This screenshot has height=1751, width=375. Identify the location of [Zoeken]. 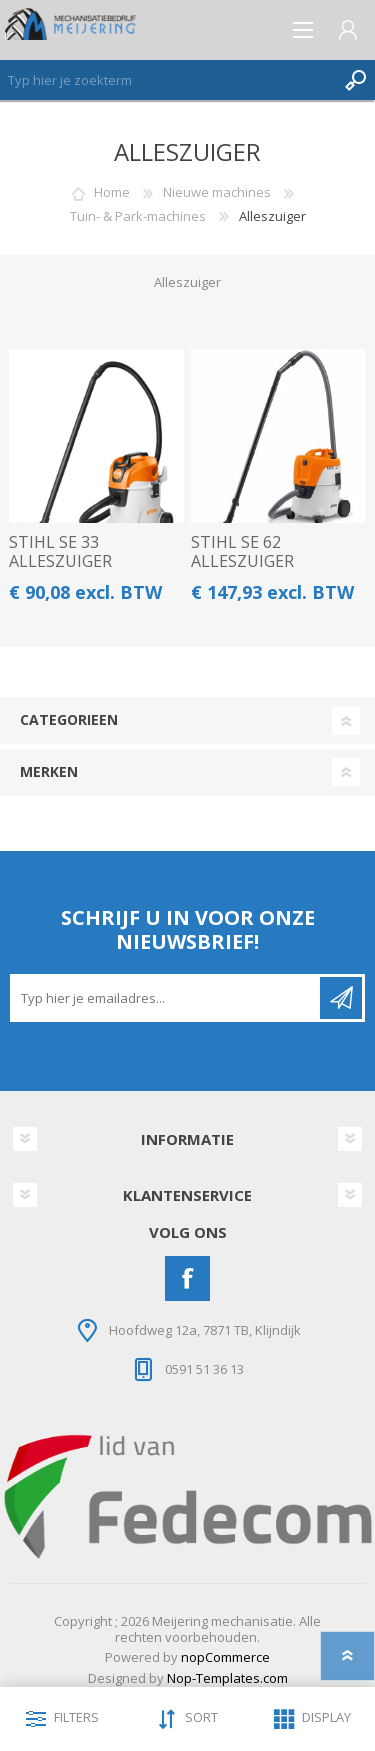
(167, 80).